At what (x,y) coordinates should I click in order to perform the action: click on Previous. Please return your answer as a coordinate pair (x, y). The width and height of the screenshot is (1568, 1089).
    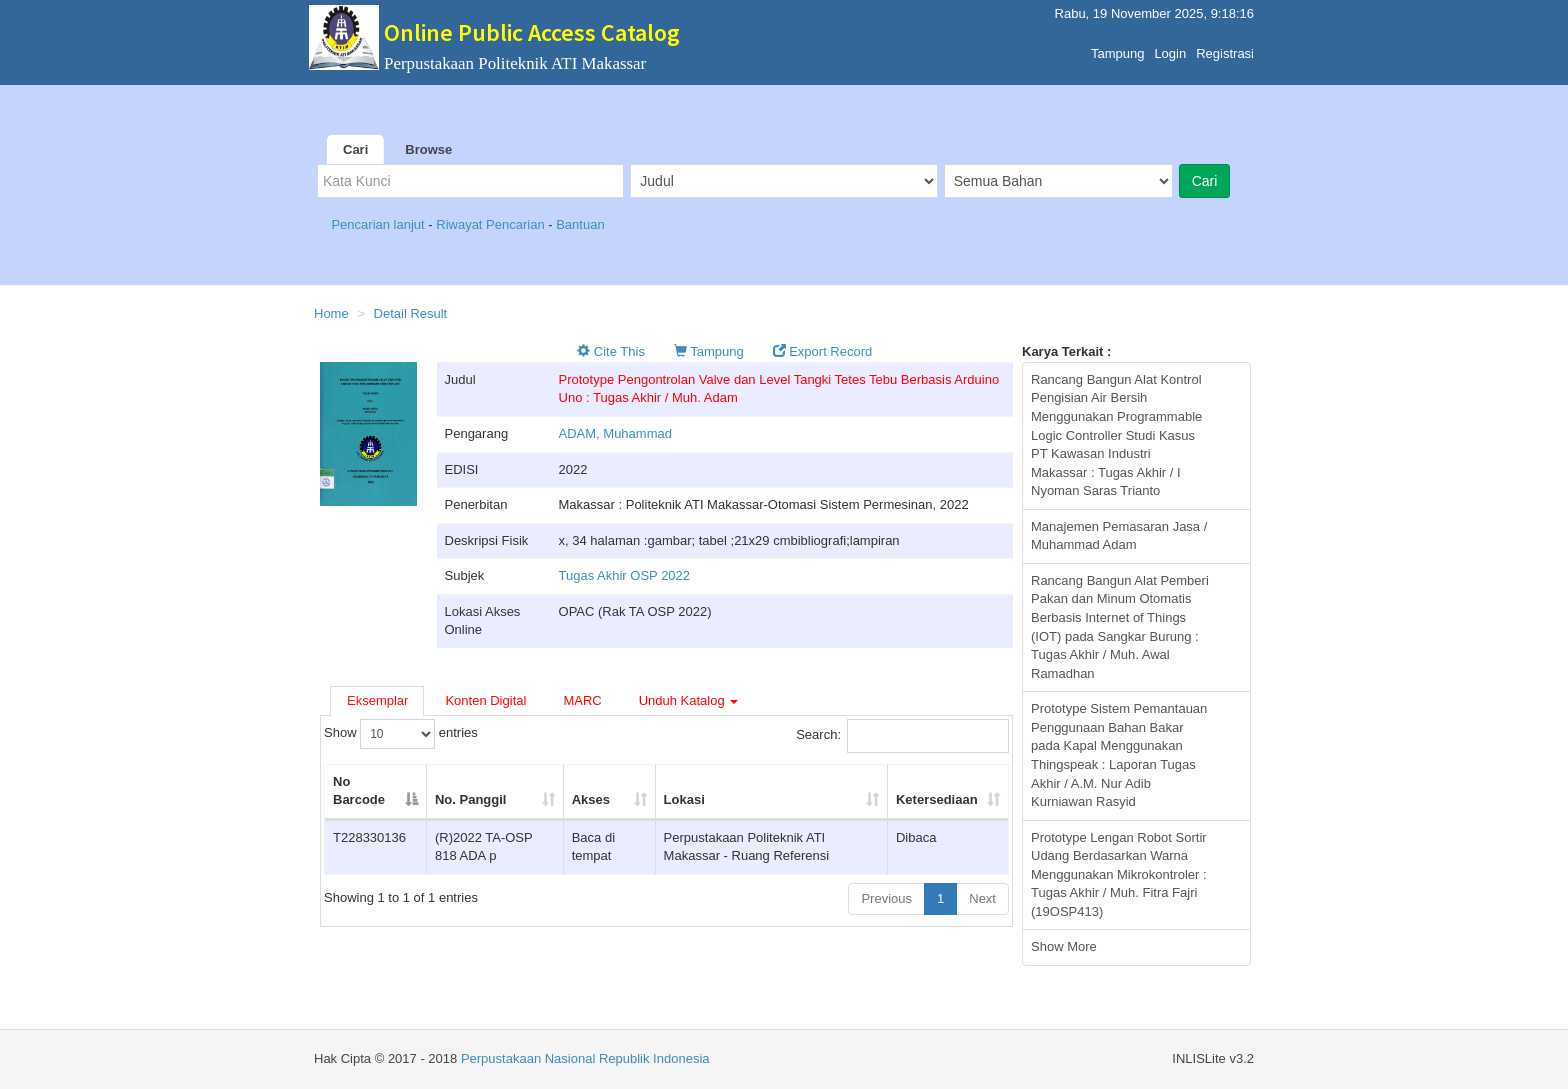
    Looking at the image, I should click on (886, 898).